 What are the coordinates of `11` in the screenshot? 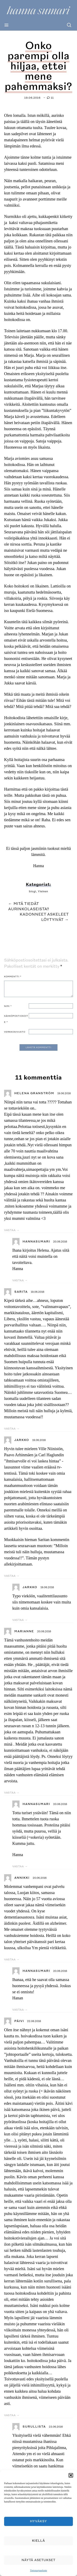 It's located at (50, 97).